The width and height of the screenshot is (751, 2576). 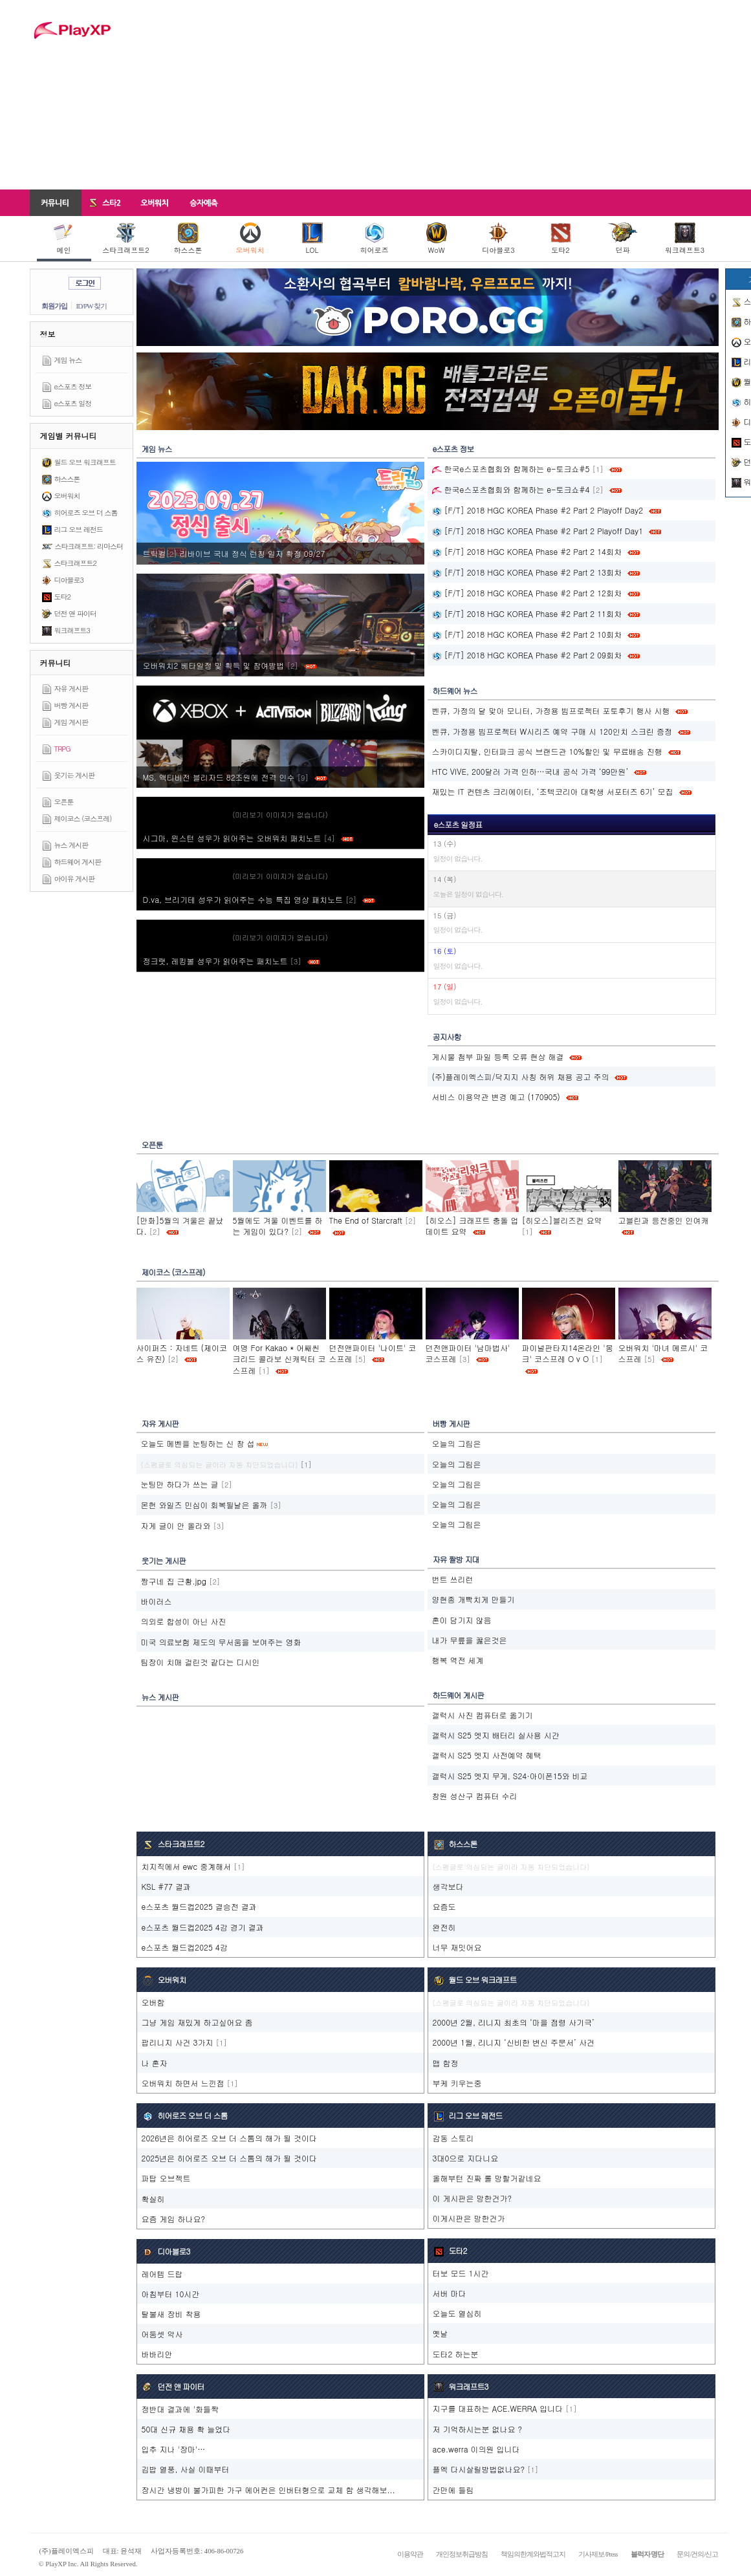 What do you see at coordinates (479, 2468) in the screenshot?
I see `플엑 다시살릴방법없나요?` at bounding box center [479, 2468].